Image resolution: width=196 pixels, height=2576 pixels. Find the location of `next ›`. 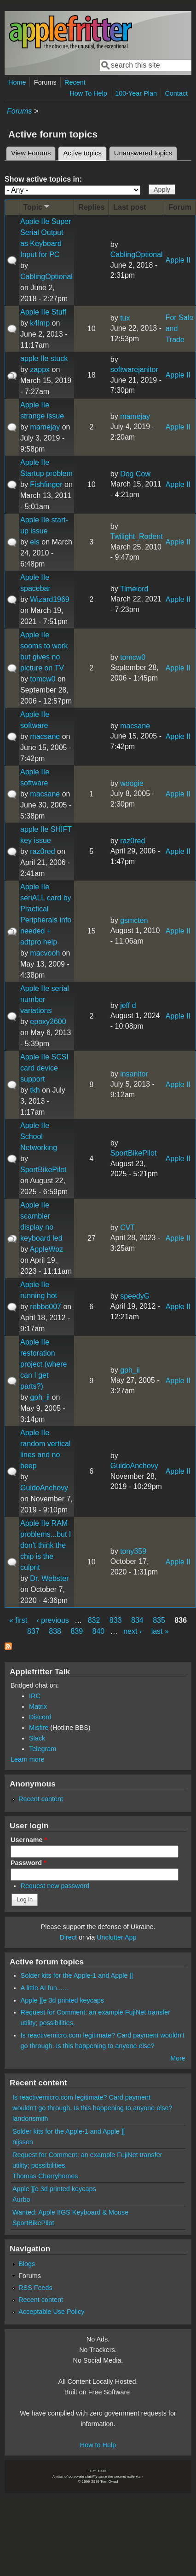

next › is located at coordinates (132, 1631).